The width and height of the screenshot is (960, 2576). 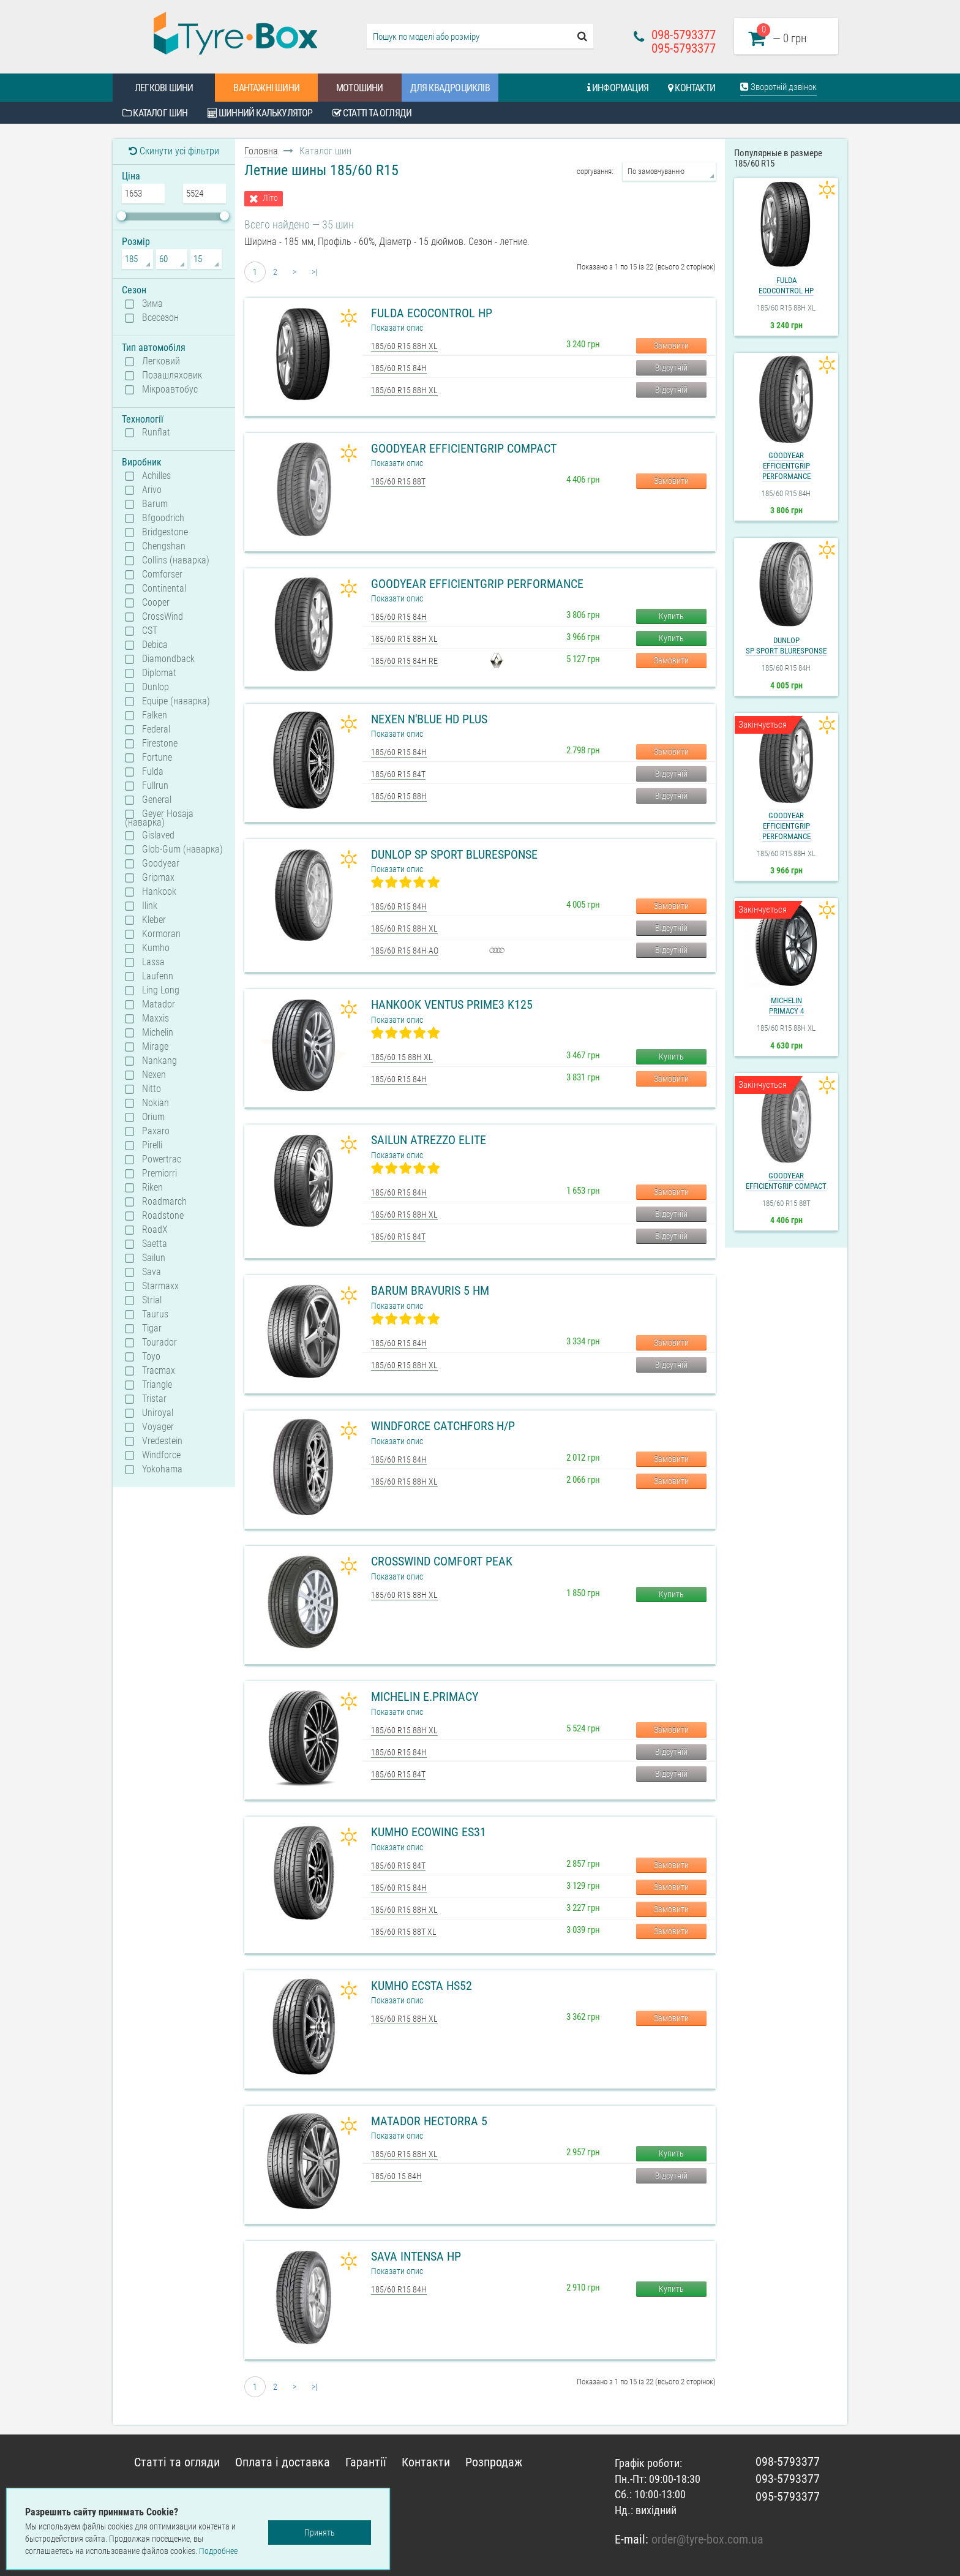 I want to click on Tristar, so click(x=154, y=1398).